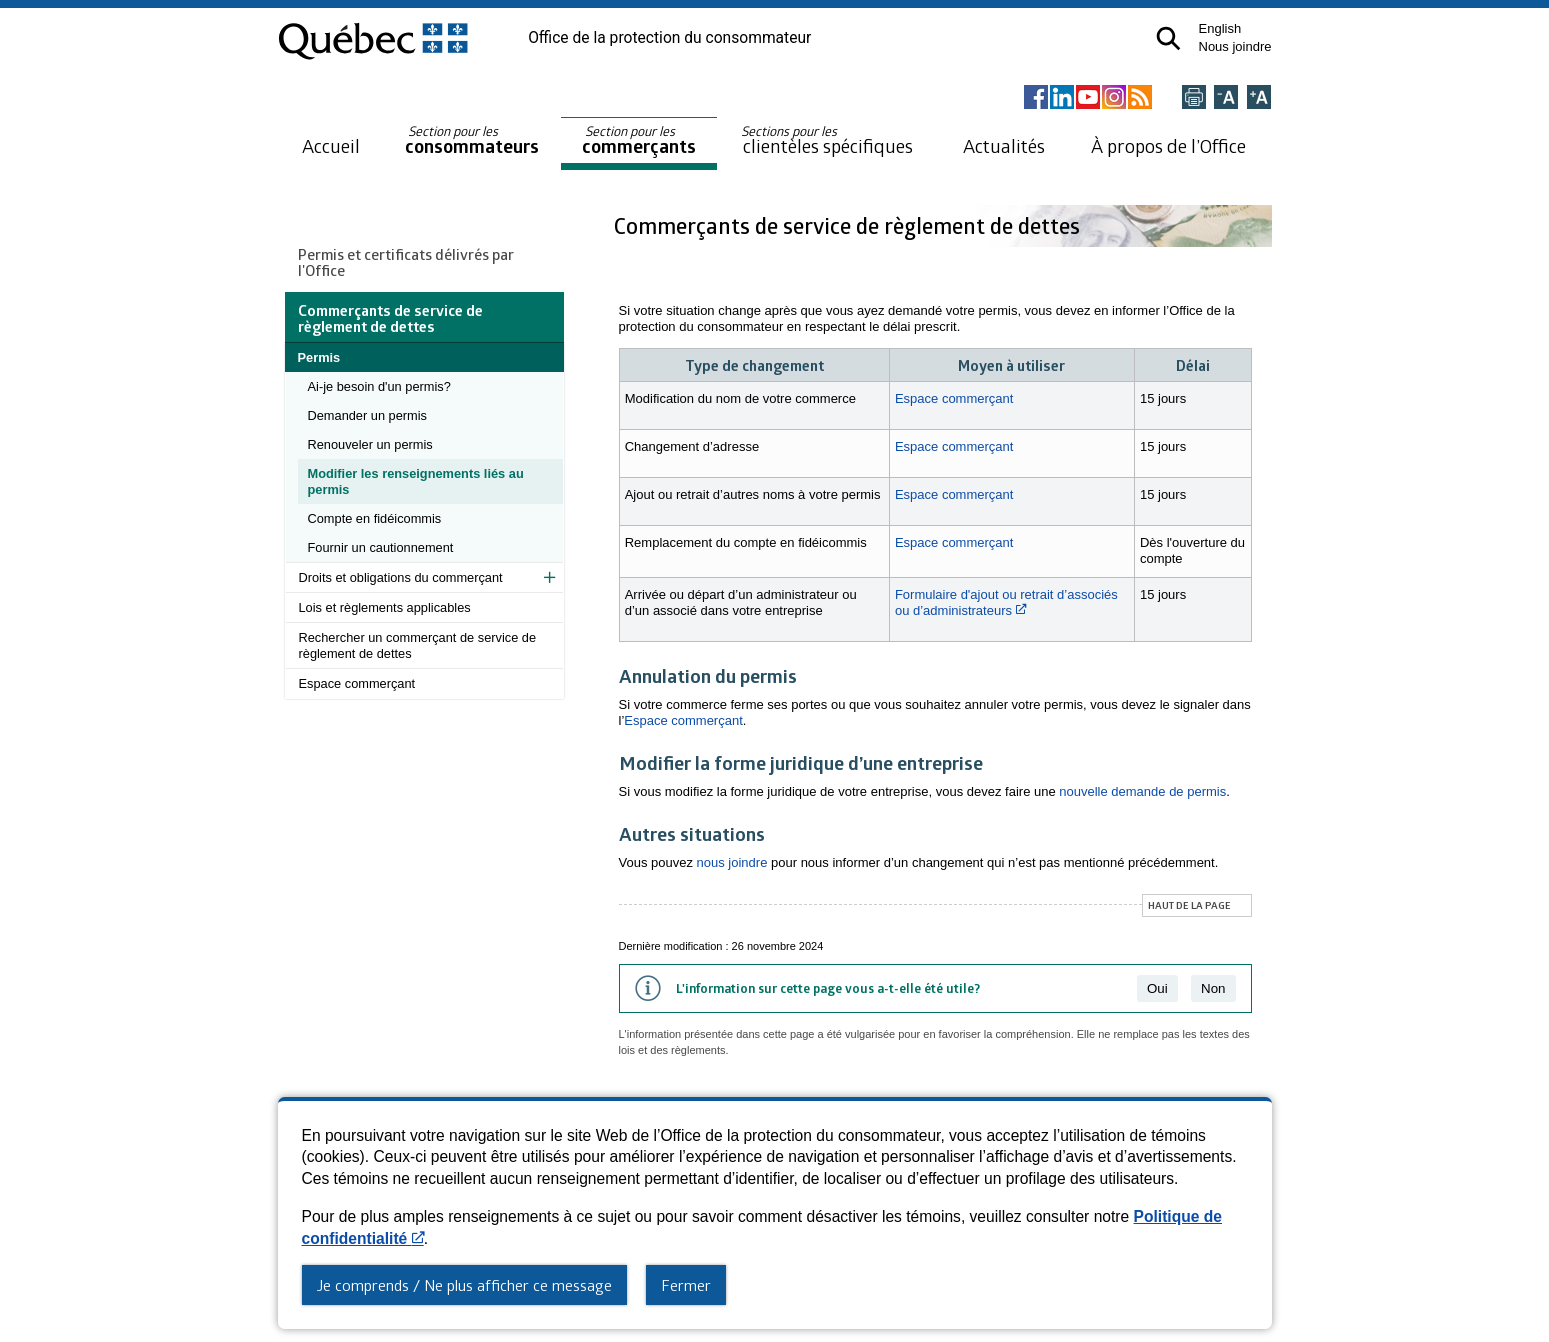  Describe the element at coordinates (1006, 602) in the screenshot. I see `Formulaire d'ajout ou retrait d’associés ou d’administrateurs` at that location.